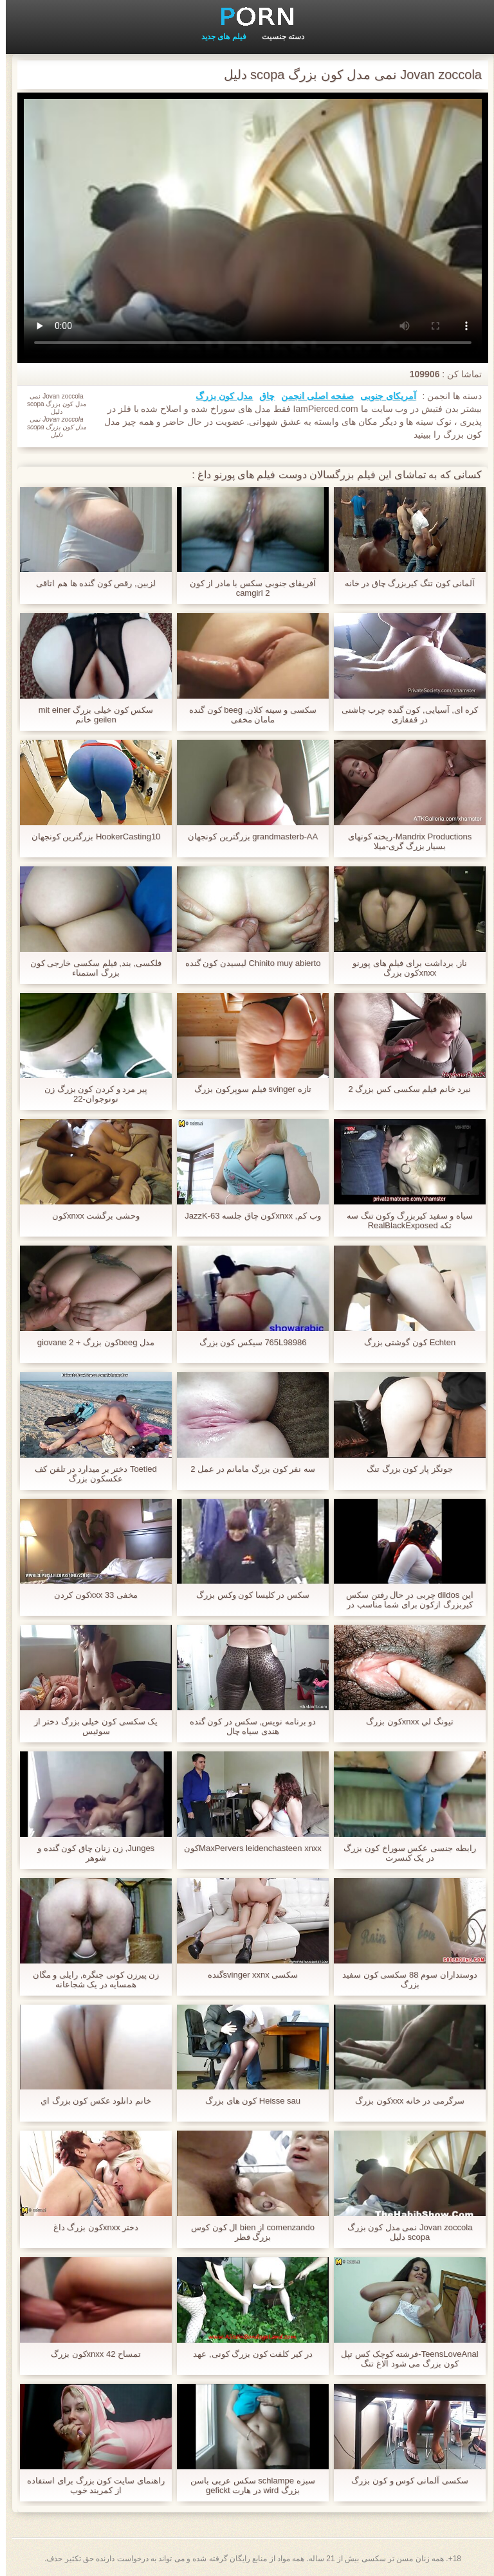 Image resolution: width=494 pixels, height=2576 pixels. Describe the element at coordinates (404, 1853) in the screenshot. I see `رابطه جنسی عکس سوراخ کون بزرگ در یک کنسرت` at that location.